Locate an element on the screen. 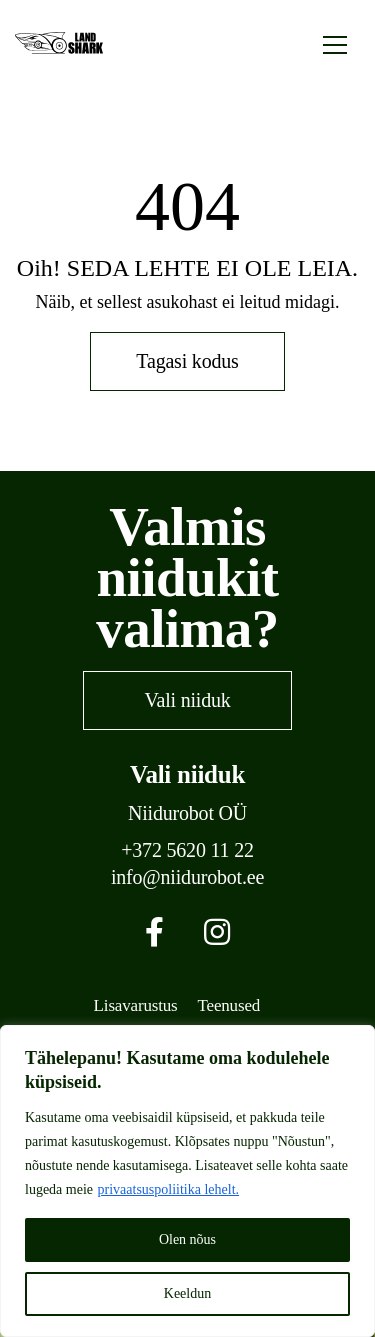  info@niidurobot.ee is located at coordinates (187, 877).